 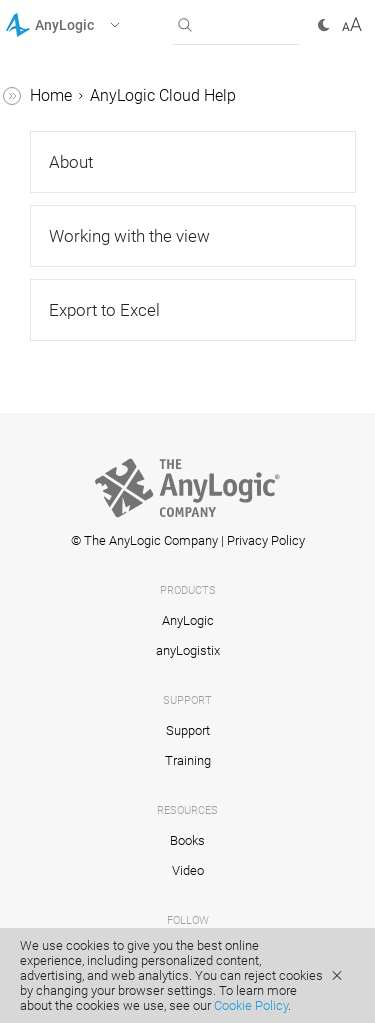 What do you see at coordinates (163, 95) in the screenshot?
I see `AnyLogic Cloud Help` at bounding box center [163, 95].